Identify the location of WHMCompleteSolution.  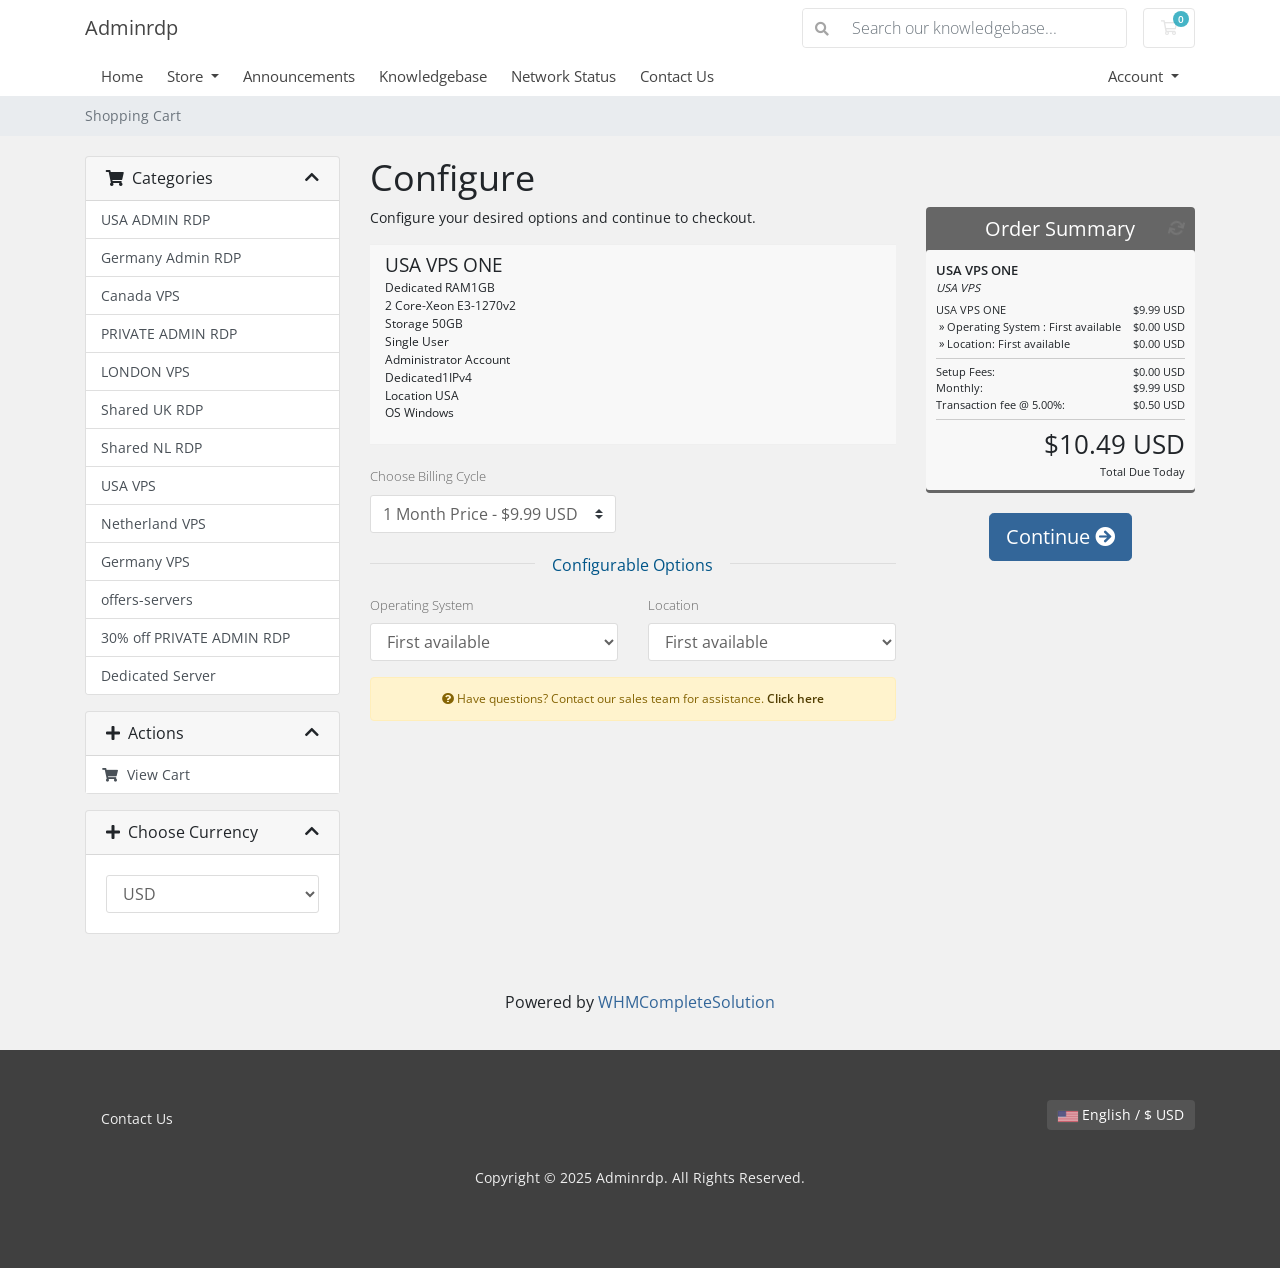
(686, 1002).